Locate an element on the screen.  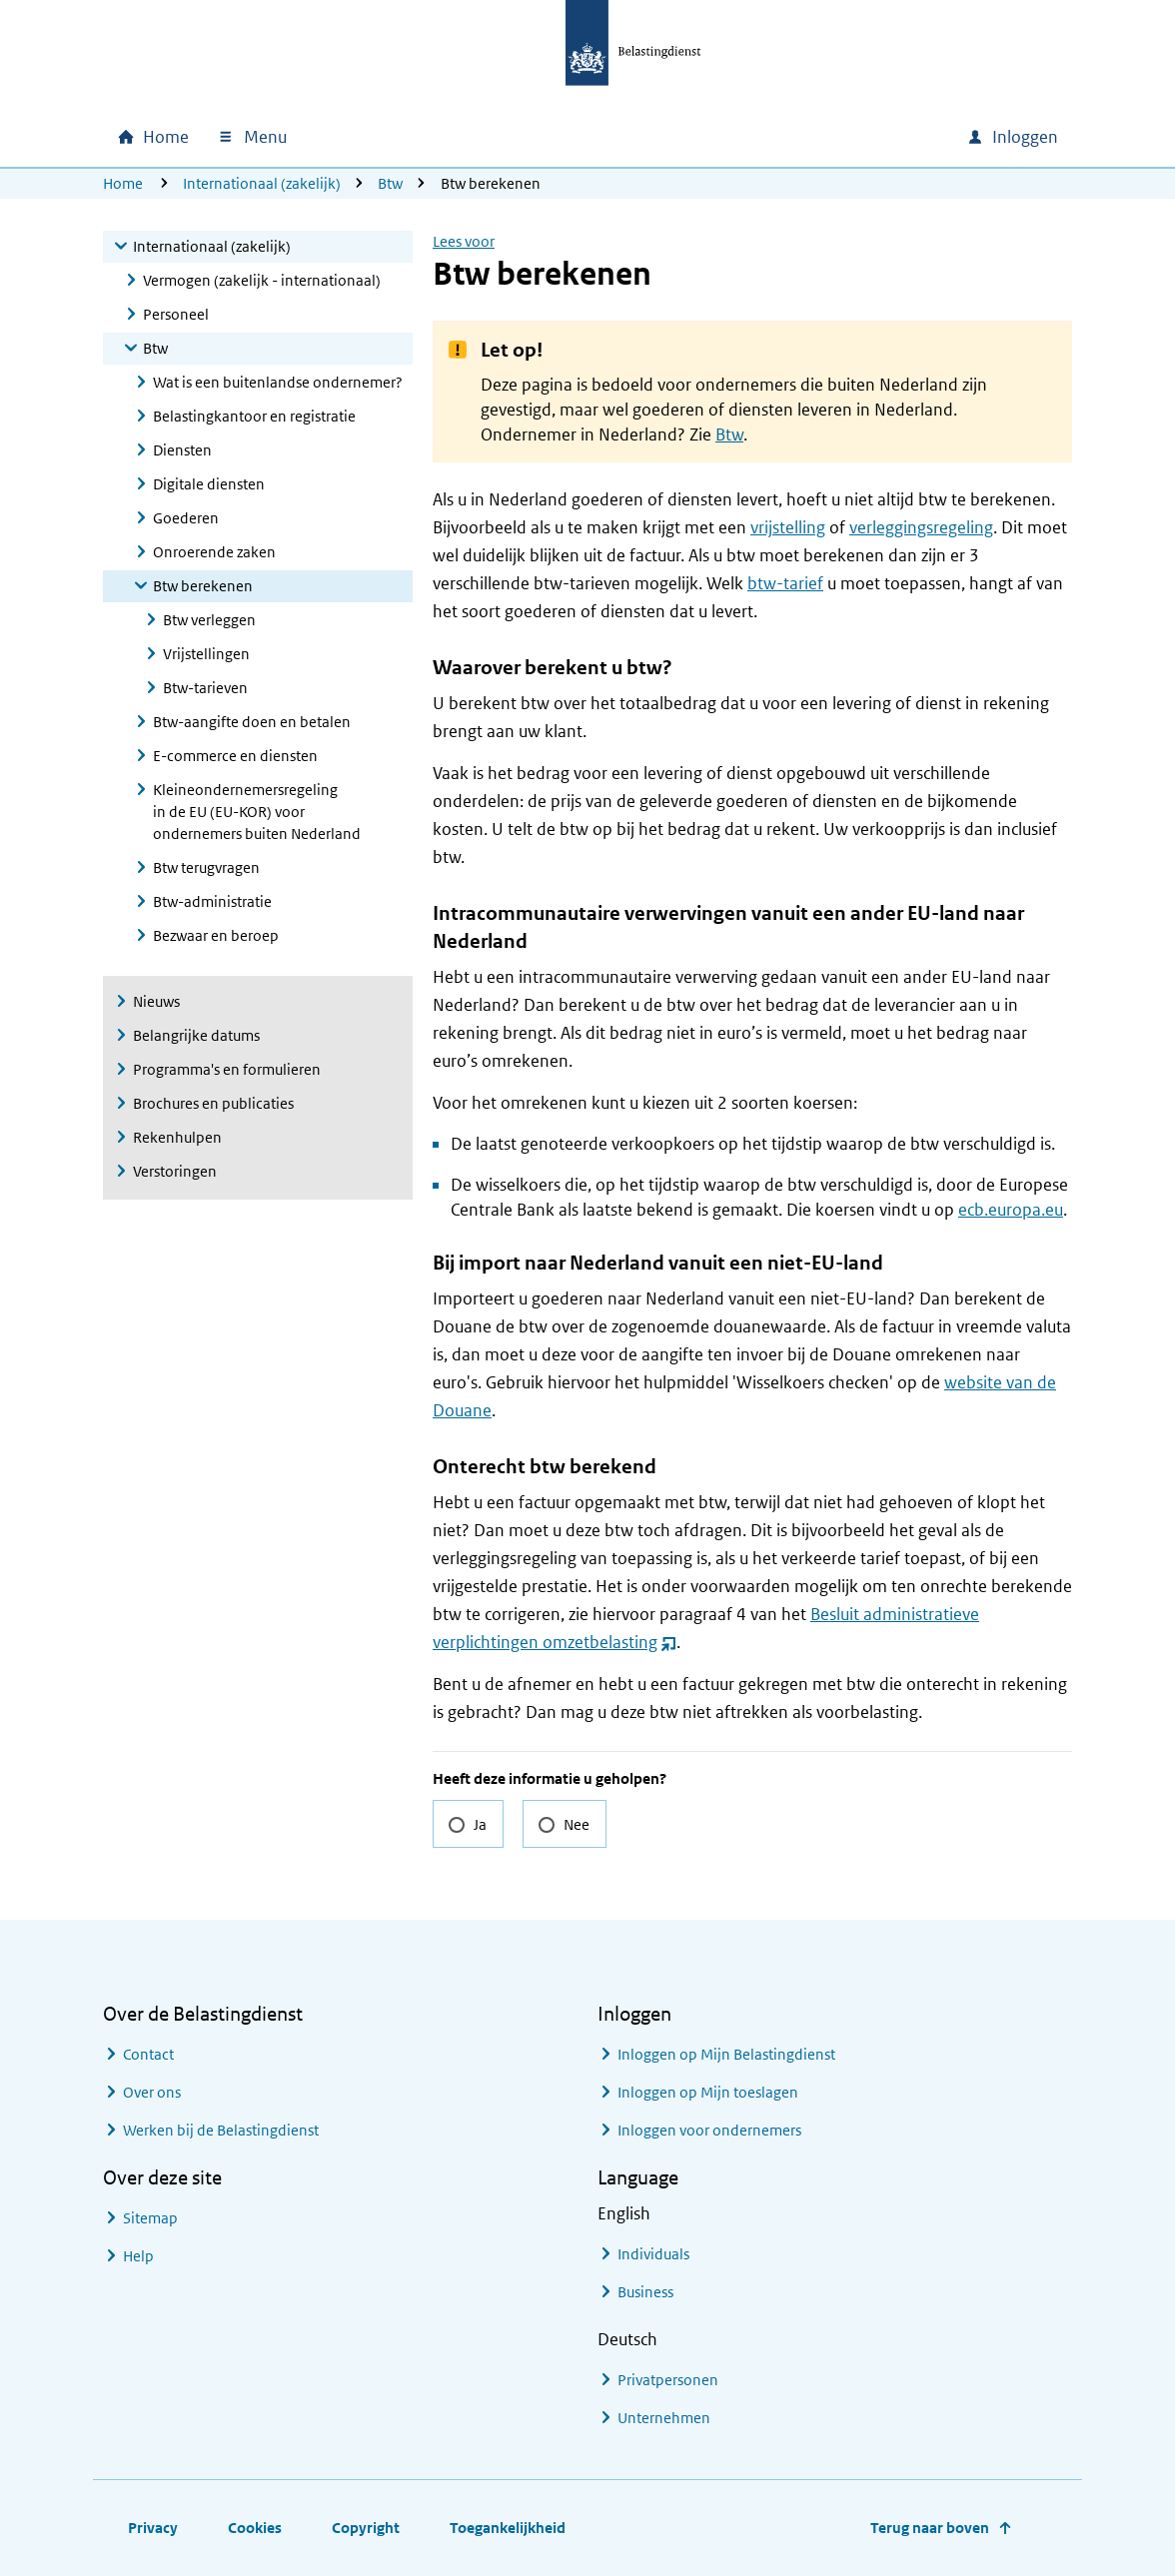
Inloggen op Mijn Belastingdienst is located at coordinates (726, 2054).